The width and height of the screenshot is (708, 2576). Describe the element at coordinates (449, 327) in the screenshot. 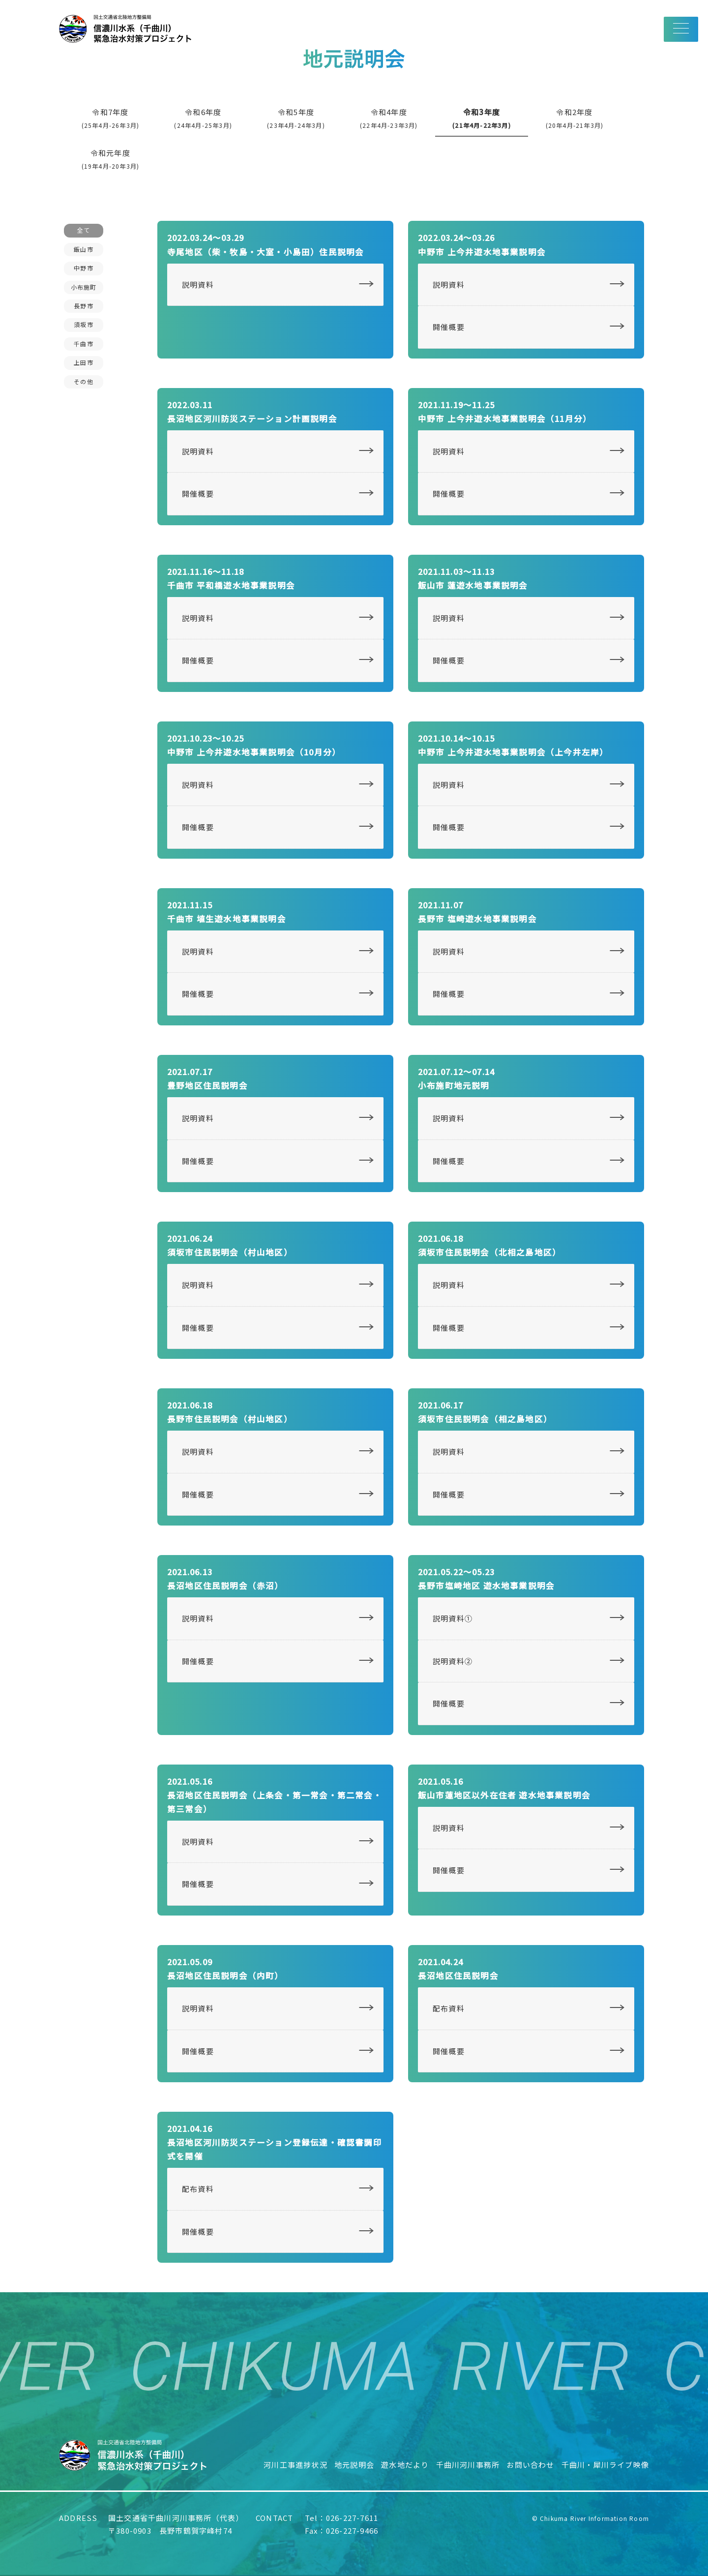

I see `開催概要` at that location.